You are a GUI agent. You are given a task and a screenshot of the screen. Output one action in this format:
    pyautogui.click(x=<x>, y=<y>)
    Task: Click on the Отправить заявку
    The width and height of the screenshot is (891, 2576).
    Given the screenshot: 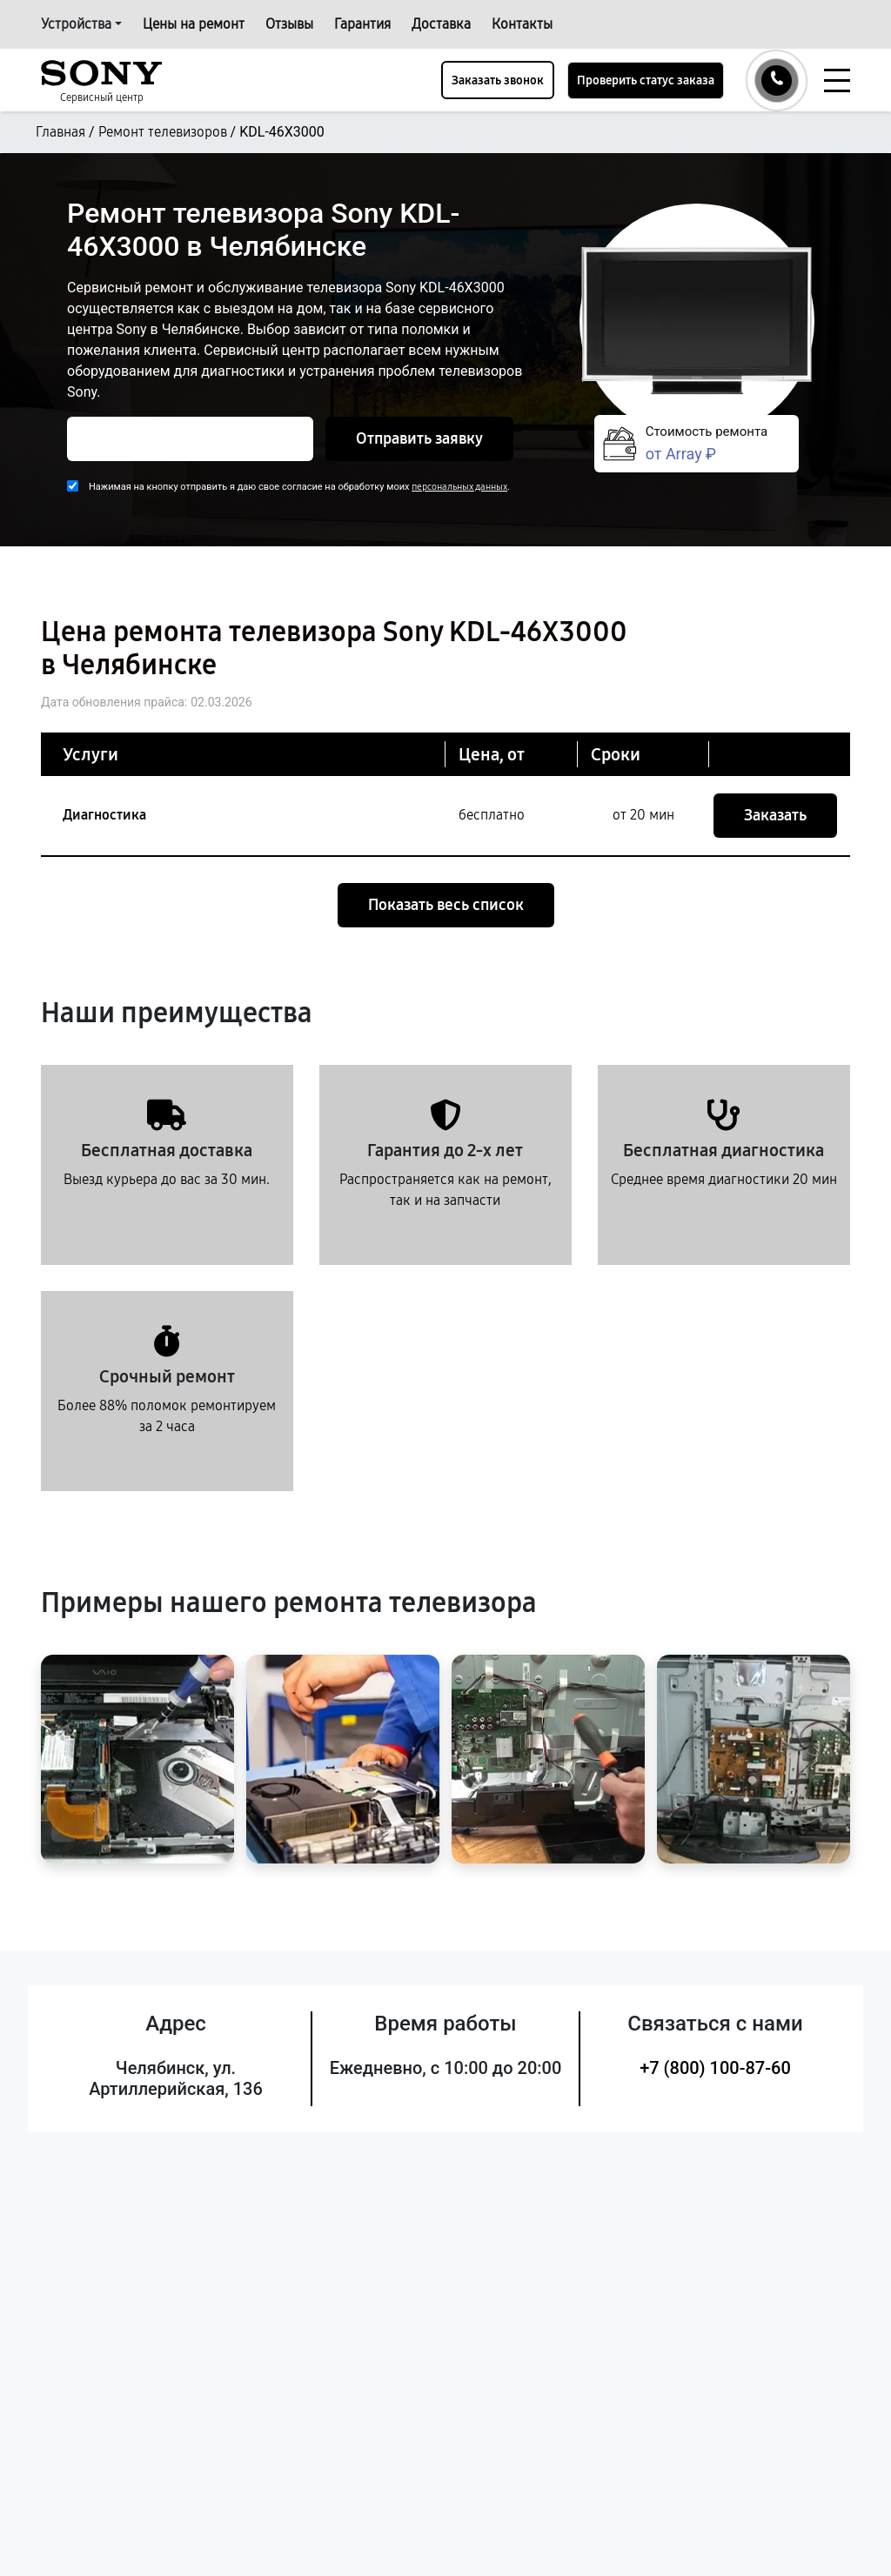 What is the action you would take?
    pyautogui.click(x=419, y=438)
    